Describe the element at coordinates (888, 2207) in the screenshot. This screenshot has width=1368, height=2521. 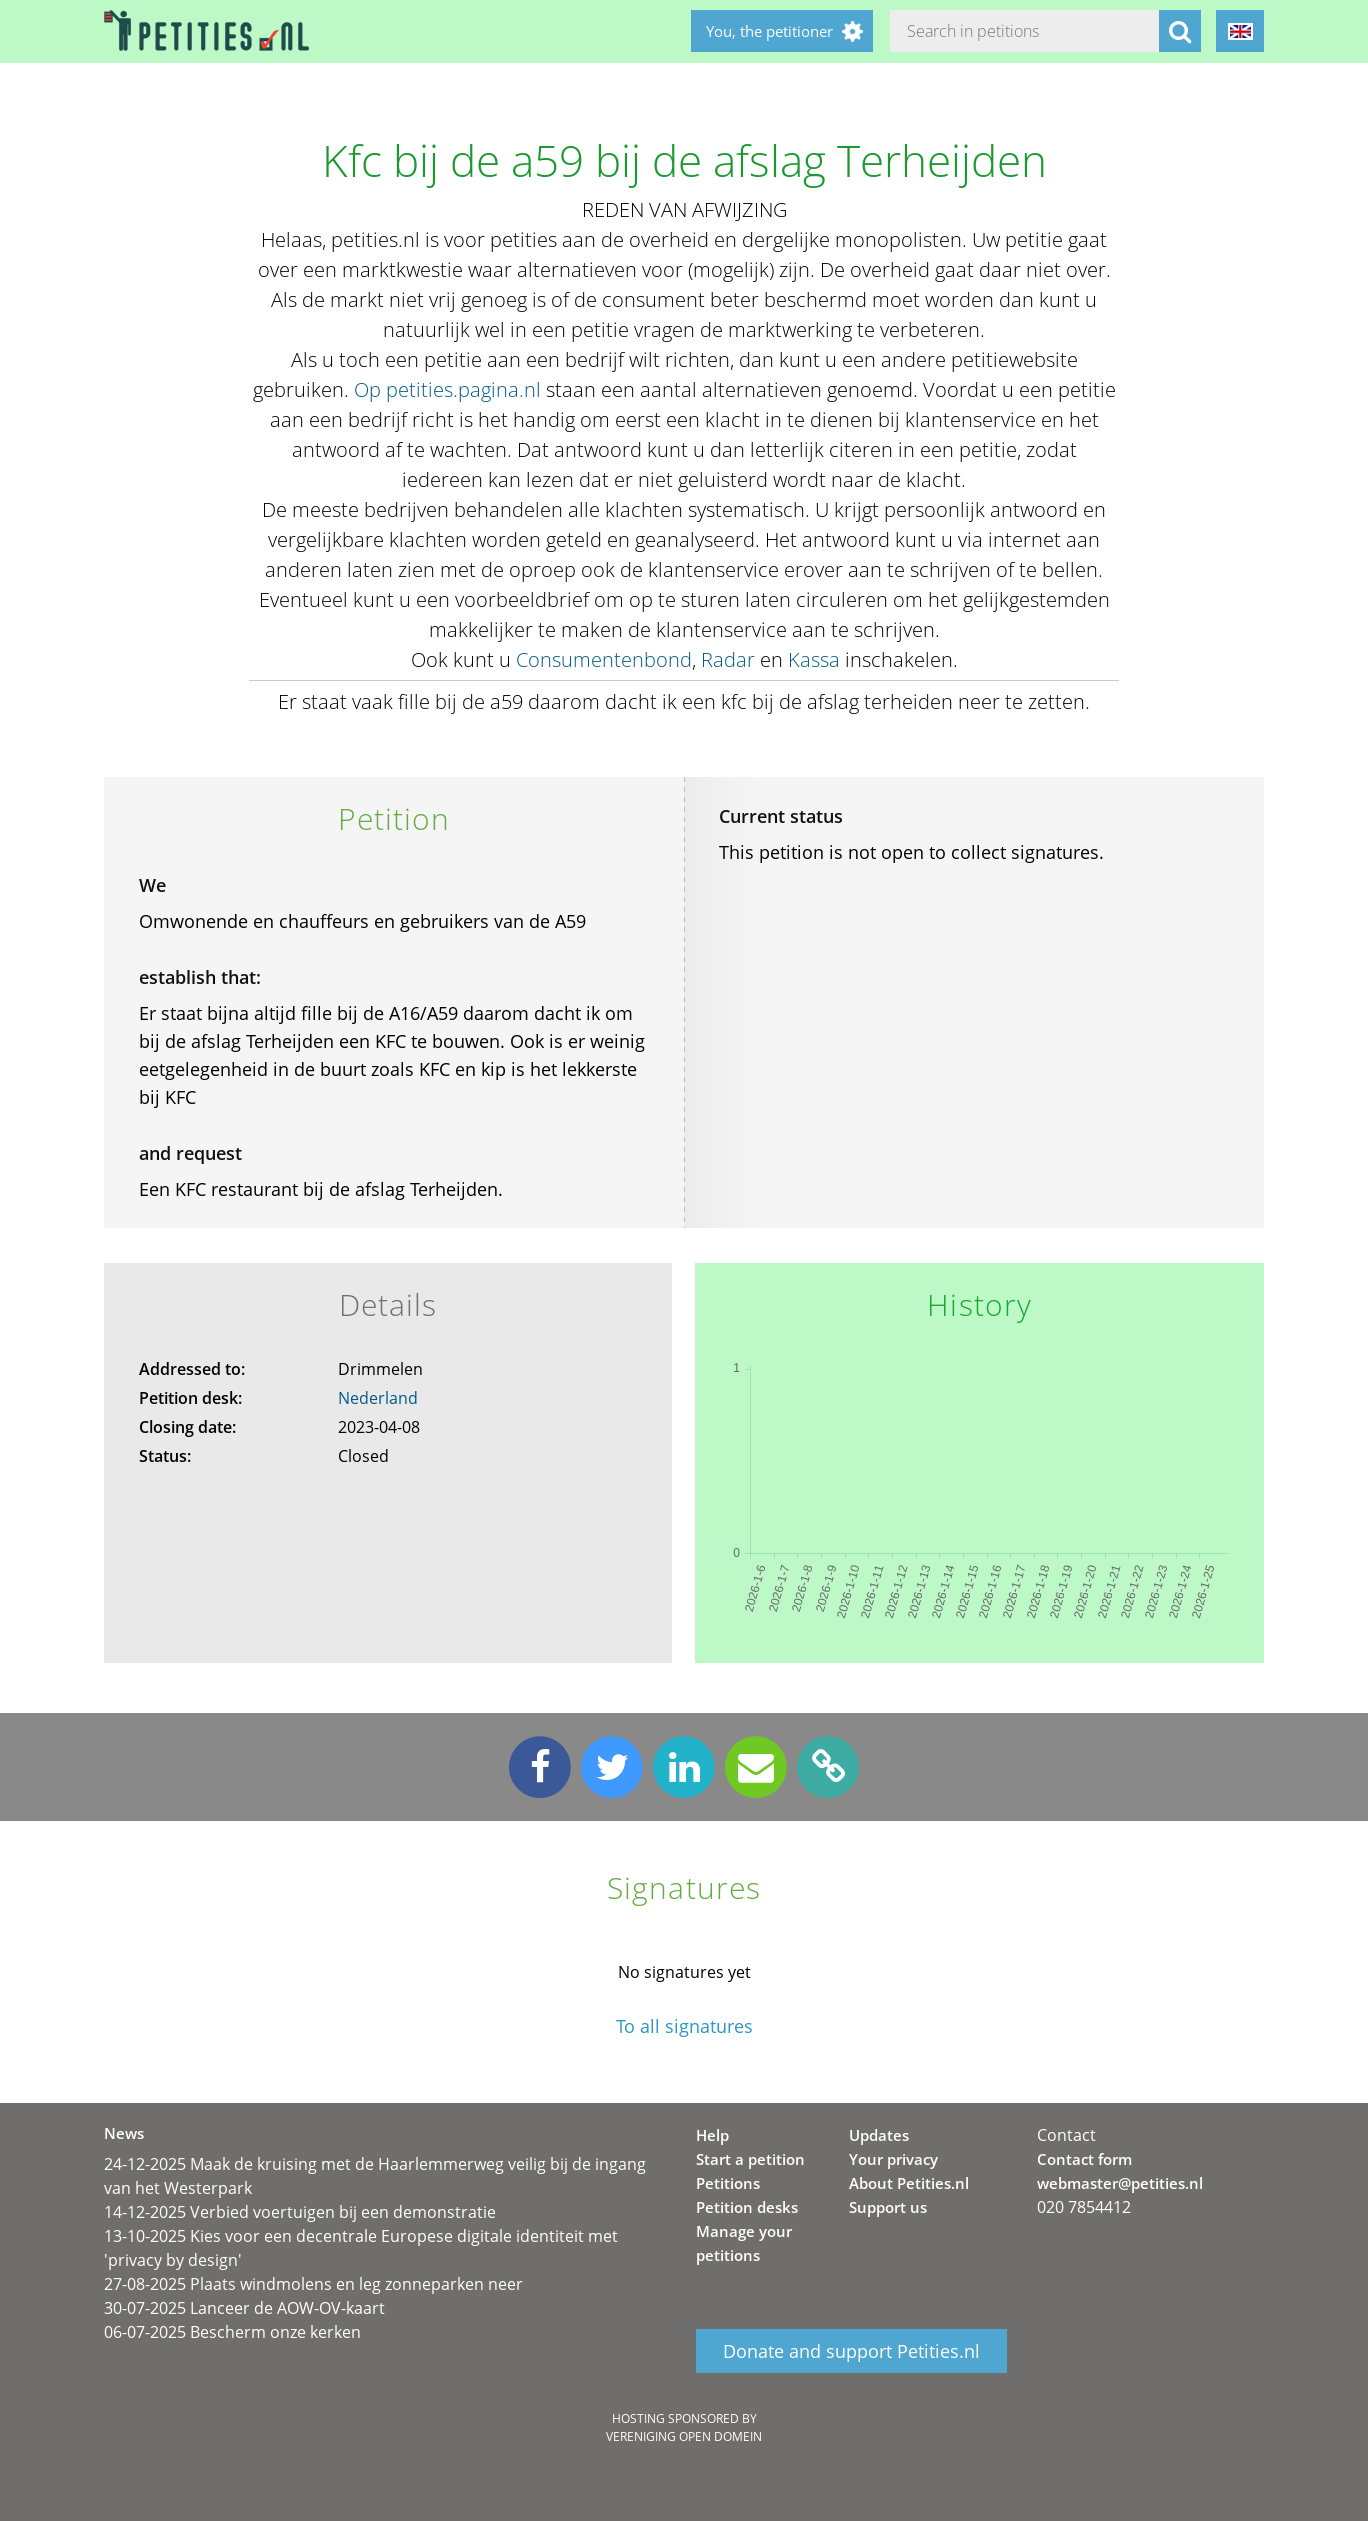
I see `Support us` at that location.